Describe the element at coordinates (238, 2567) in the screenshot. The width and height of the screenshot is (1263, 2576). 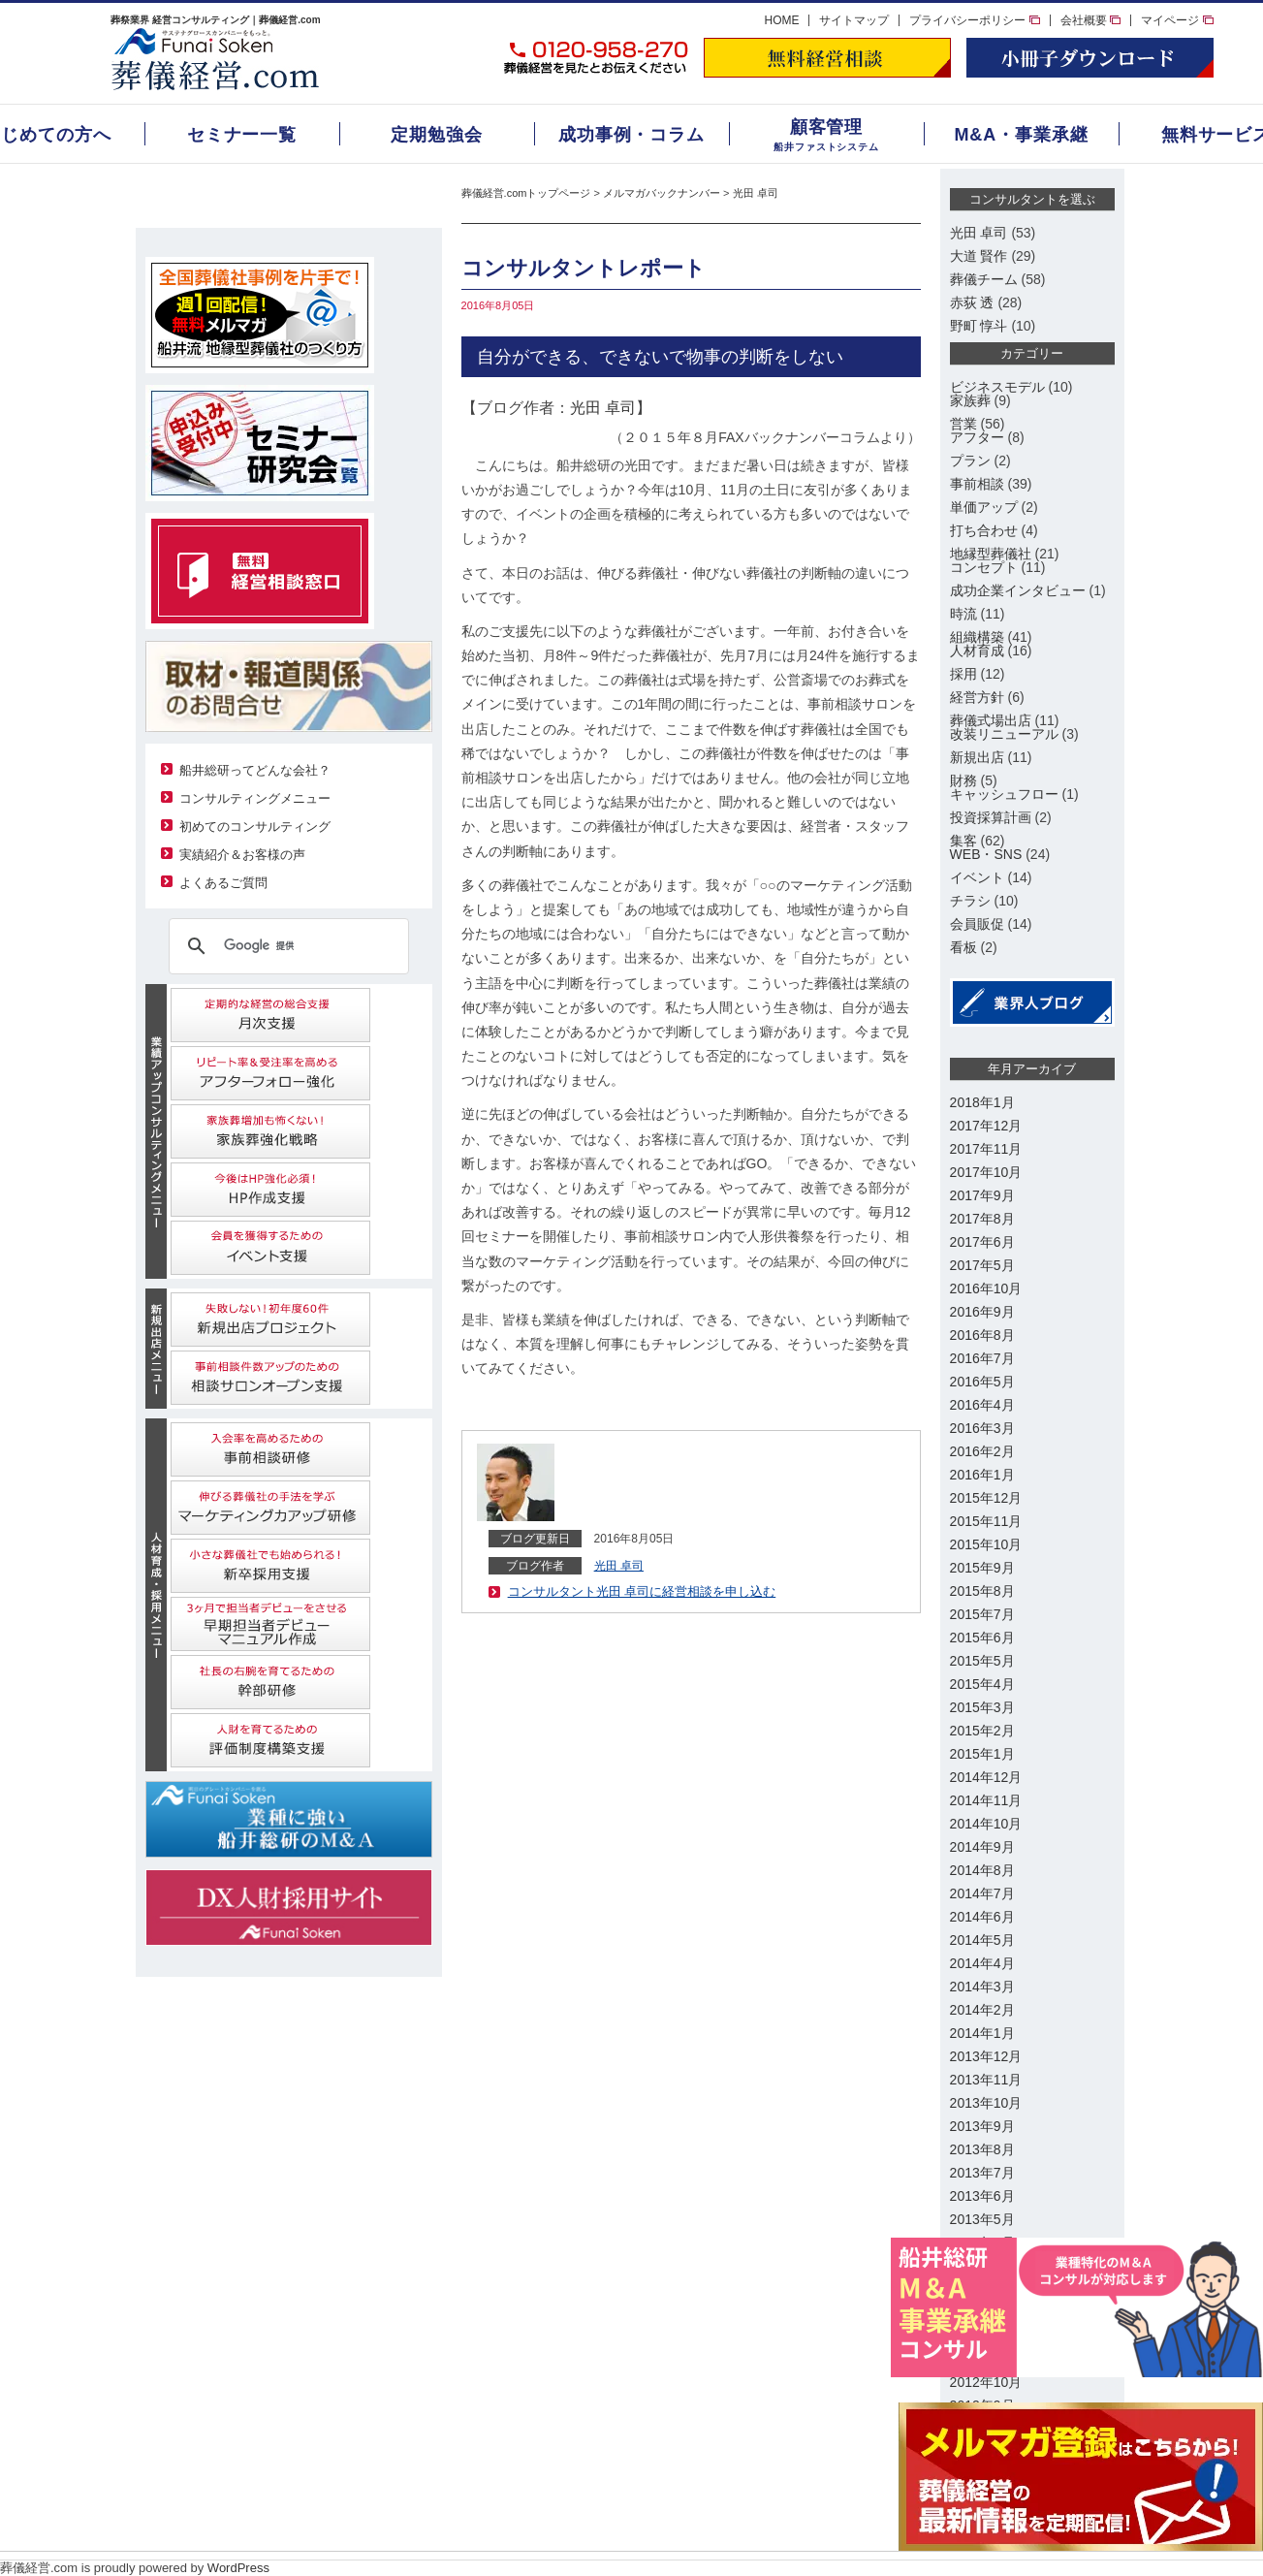
I see `WordPress` at that location.